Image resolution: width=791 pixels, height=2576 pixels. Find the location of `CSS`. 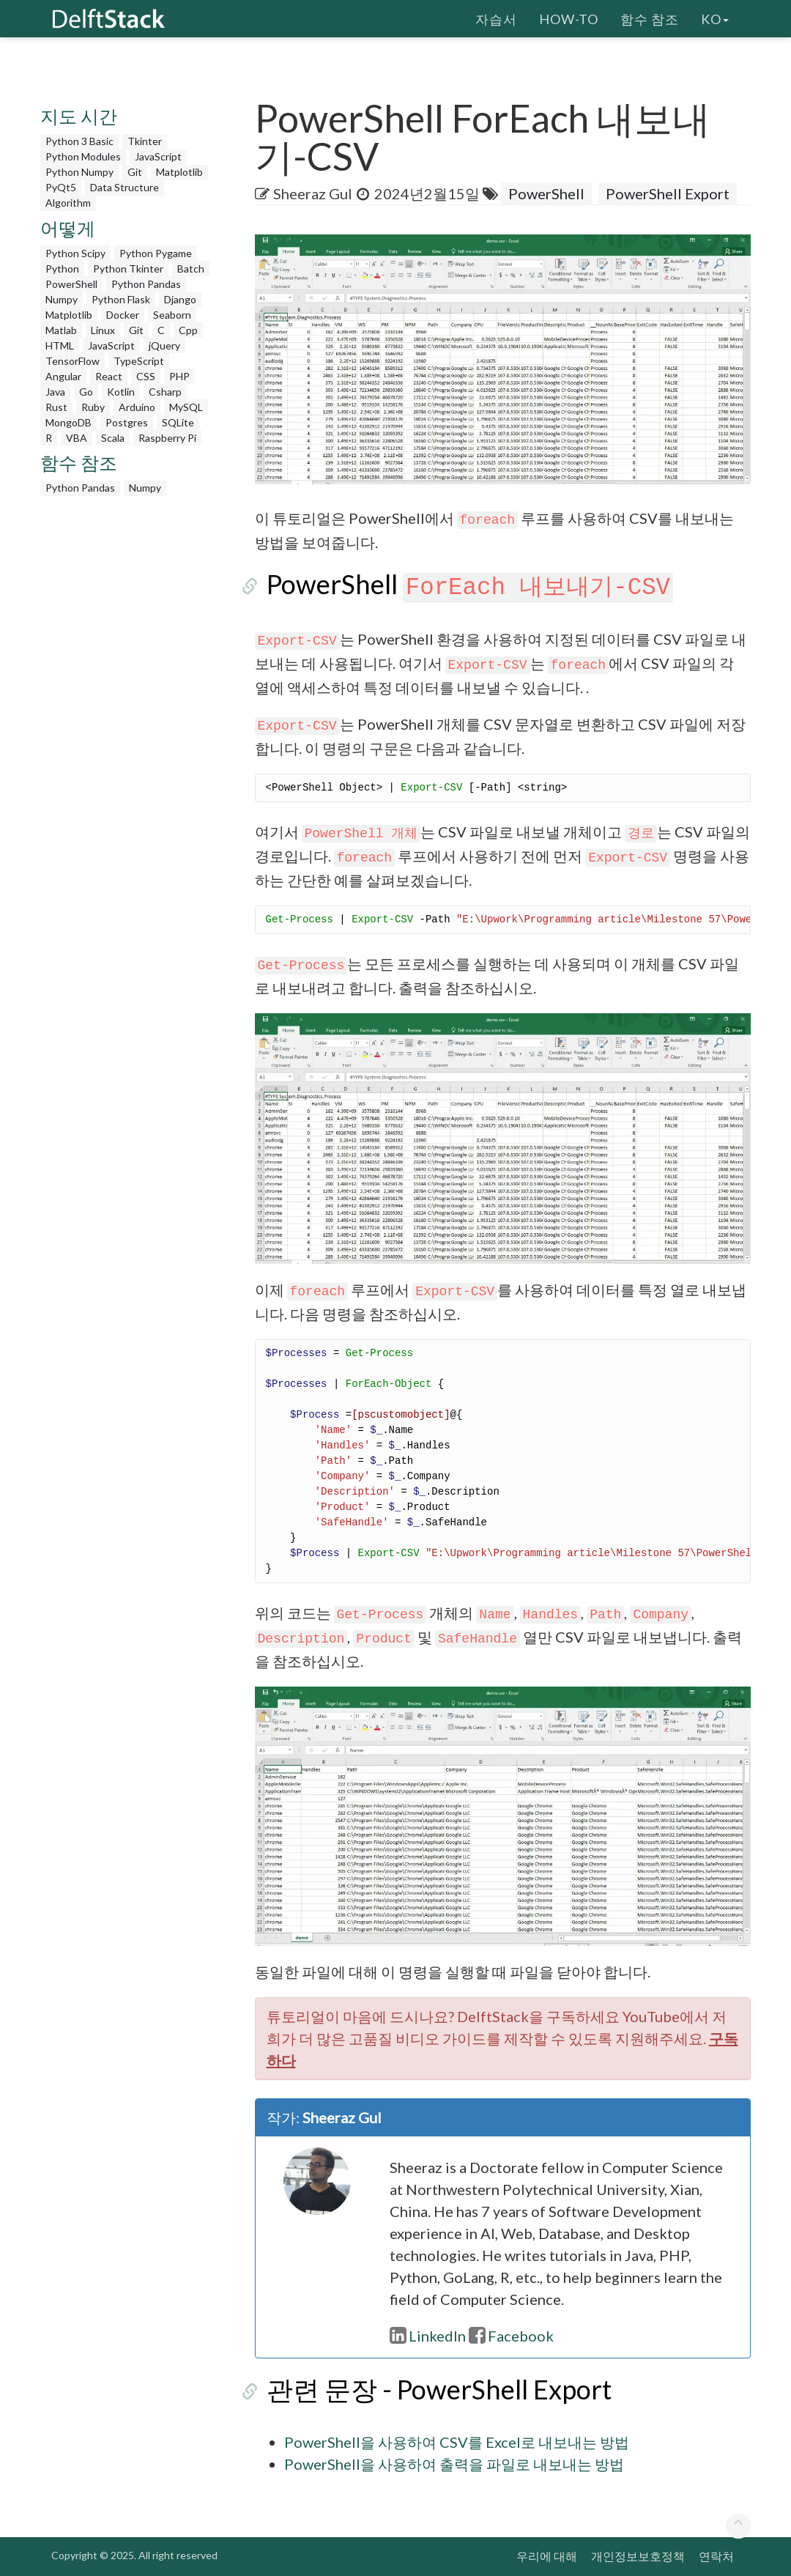

CSS is located at coordinates (145, 376).